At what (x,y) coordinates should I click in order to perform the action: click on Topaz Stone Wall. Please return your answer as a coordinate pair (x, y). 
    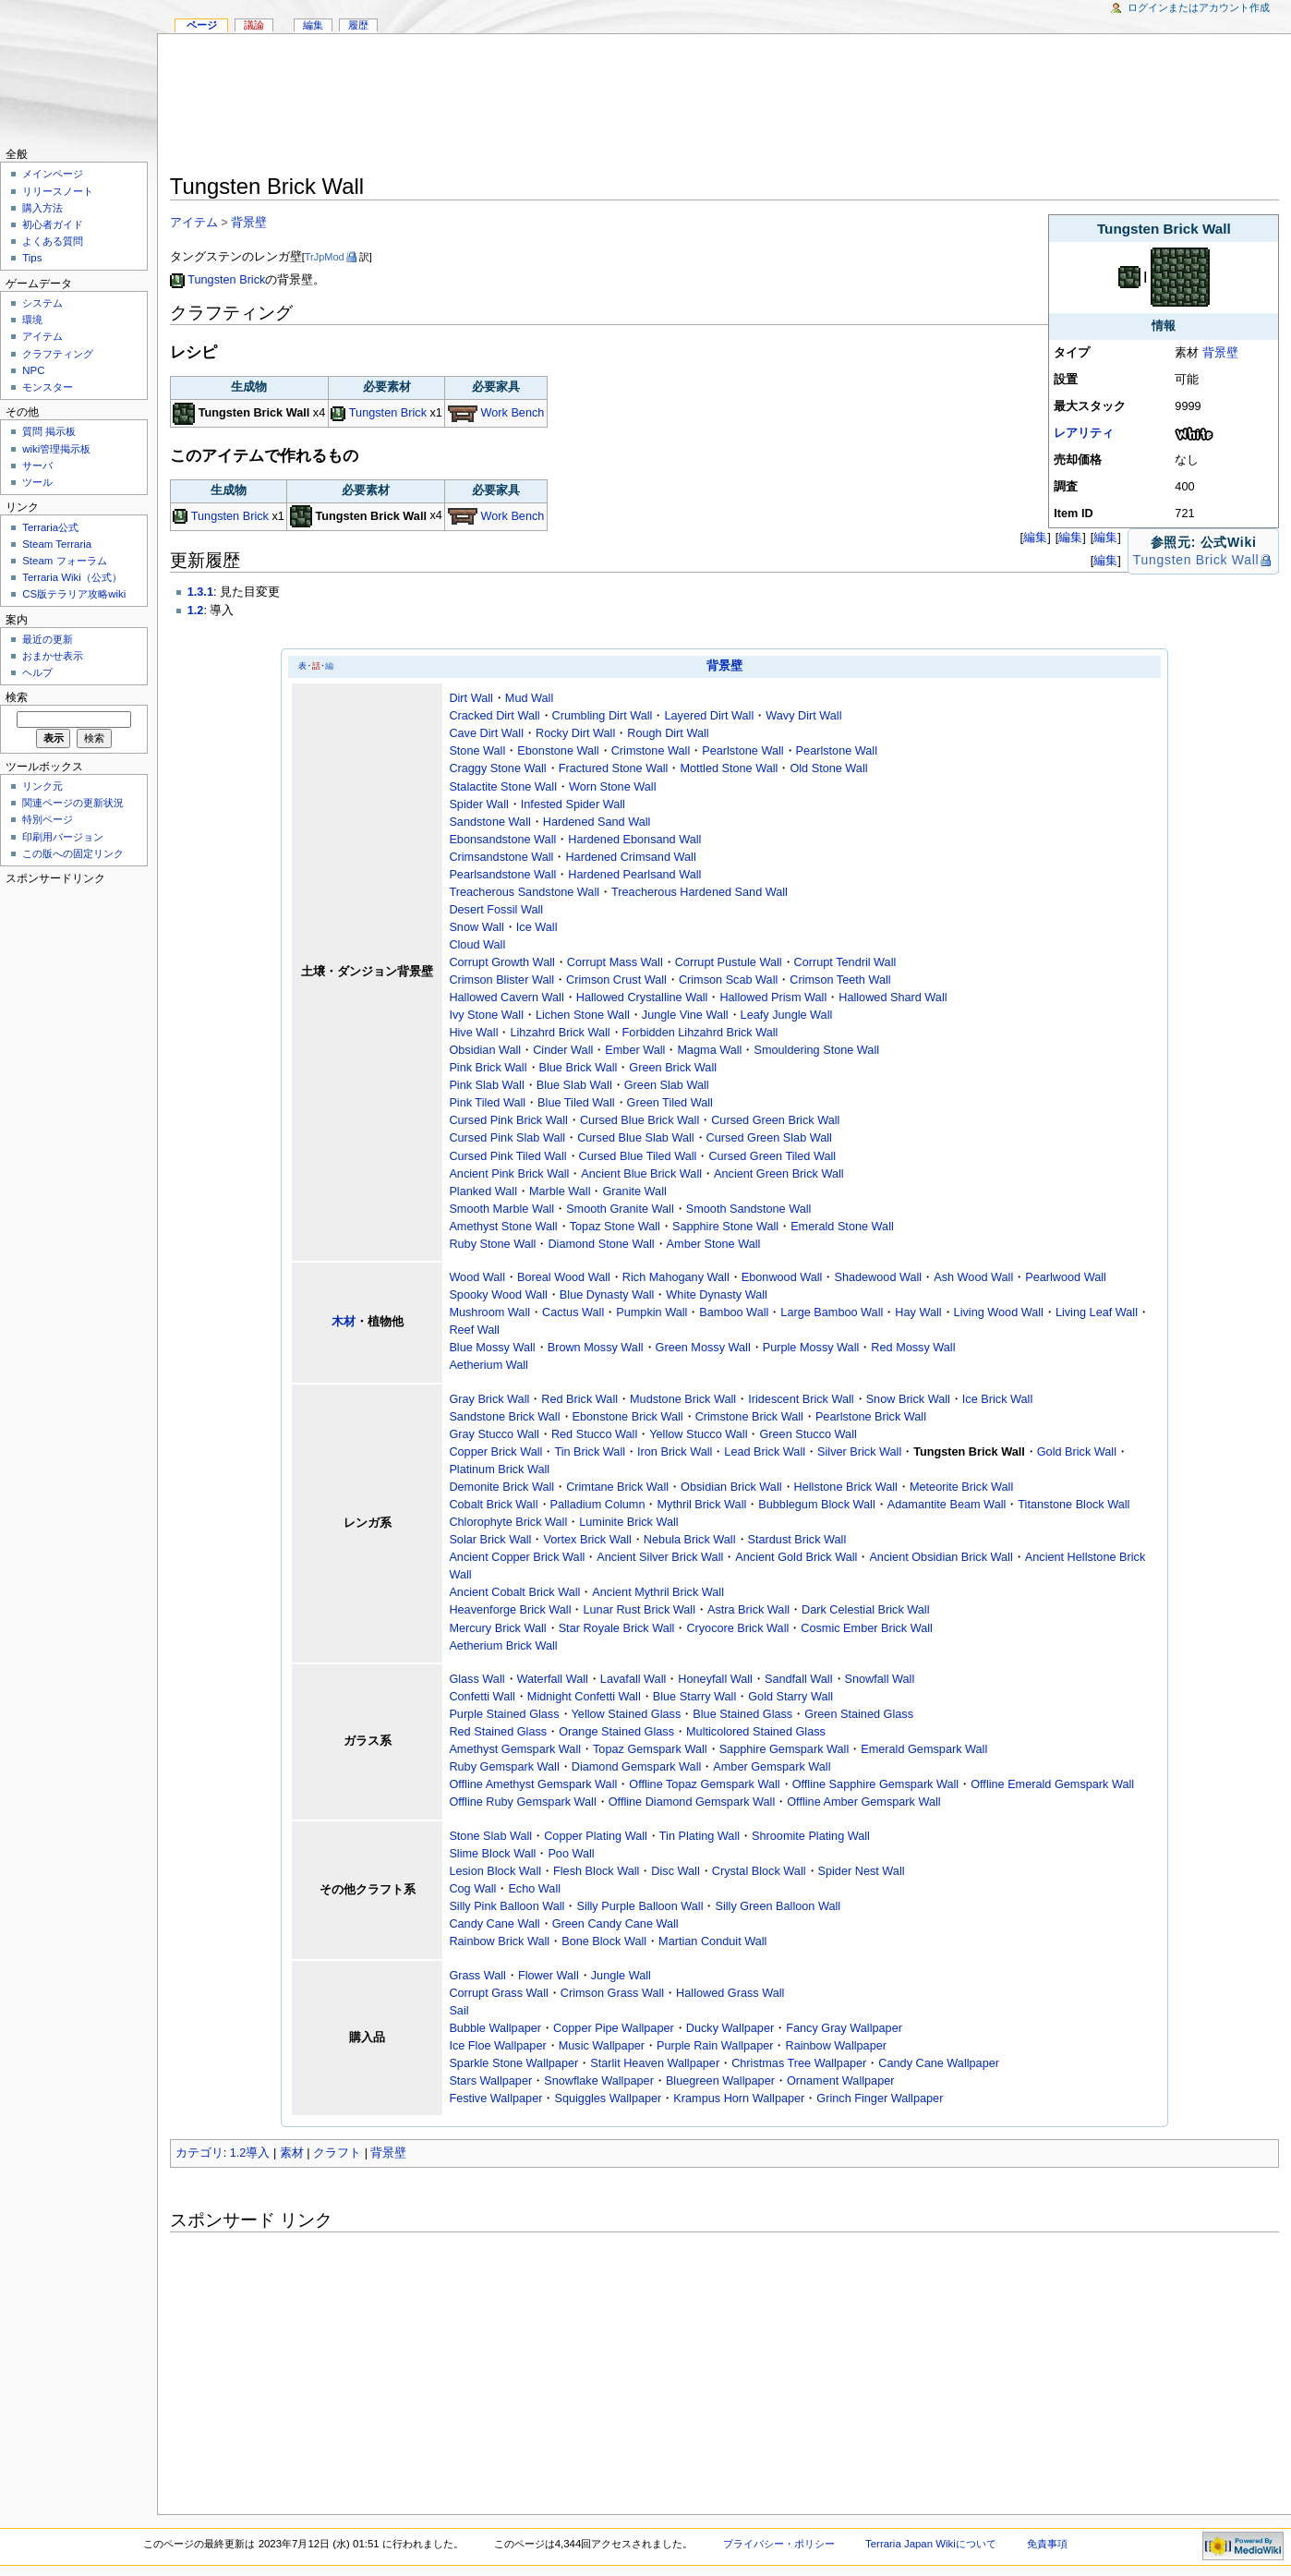
    Looking at the image, I should click on (615, 1226).